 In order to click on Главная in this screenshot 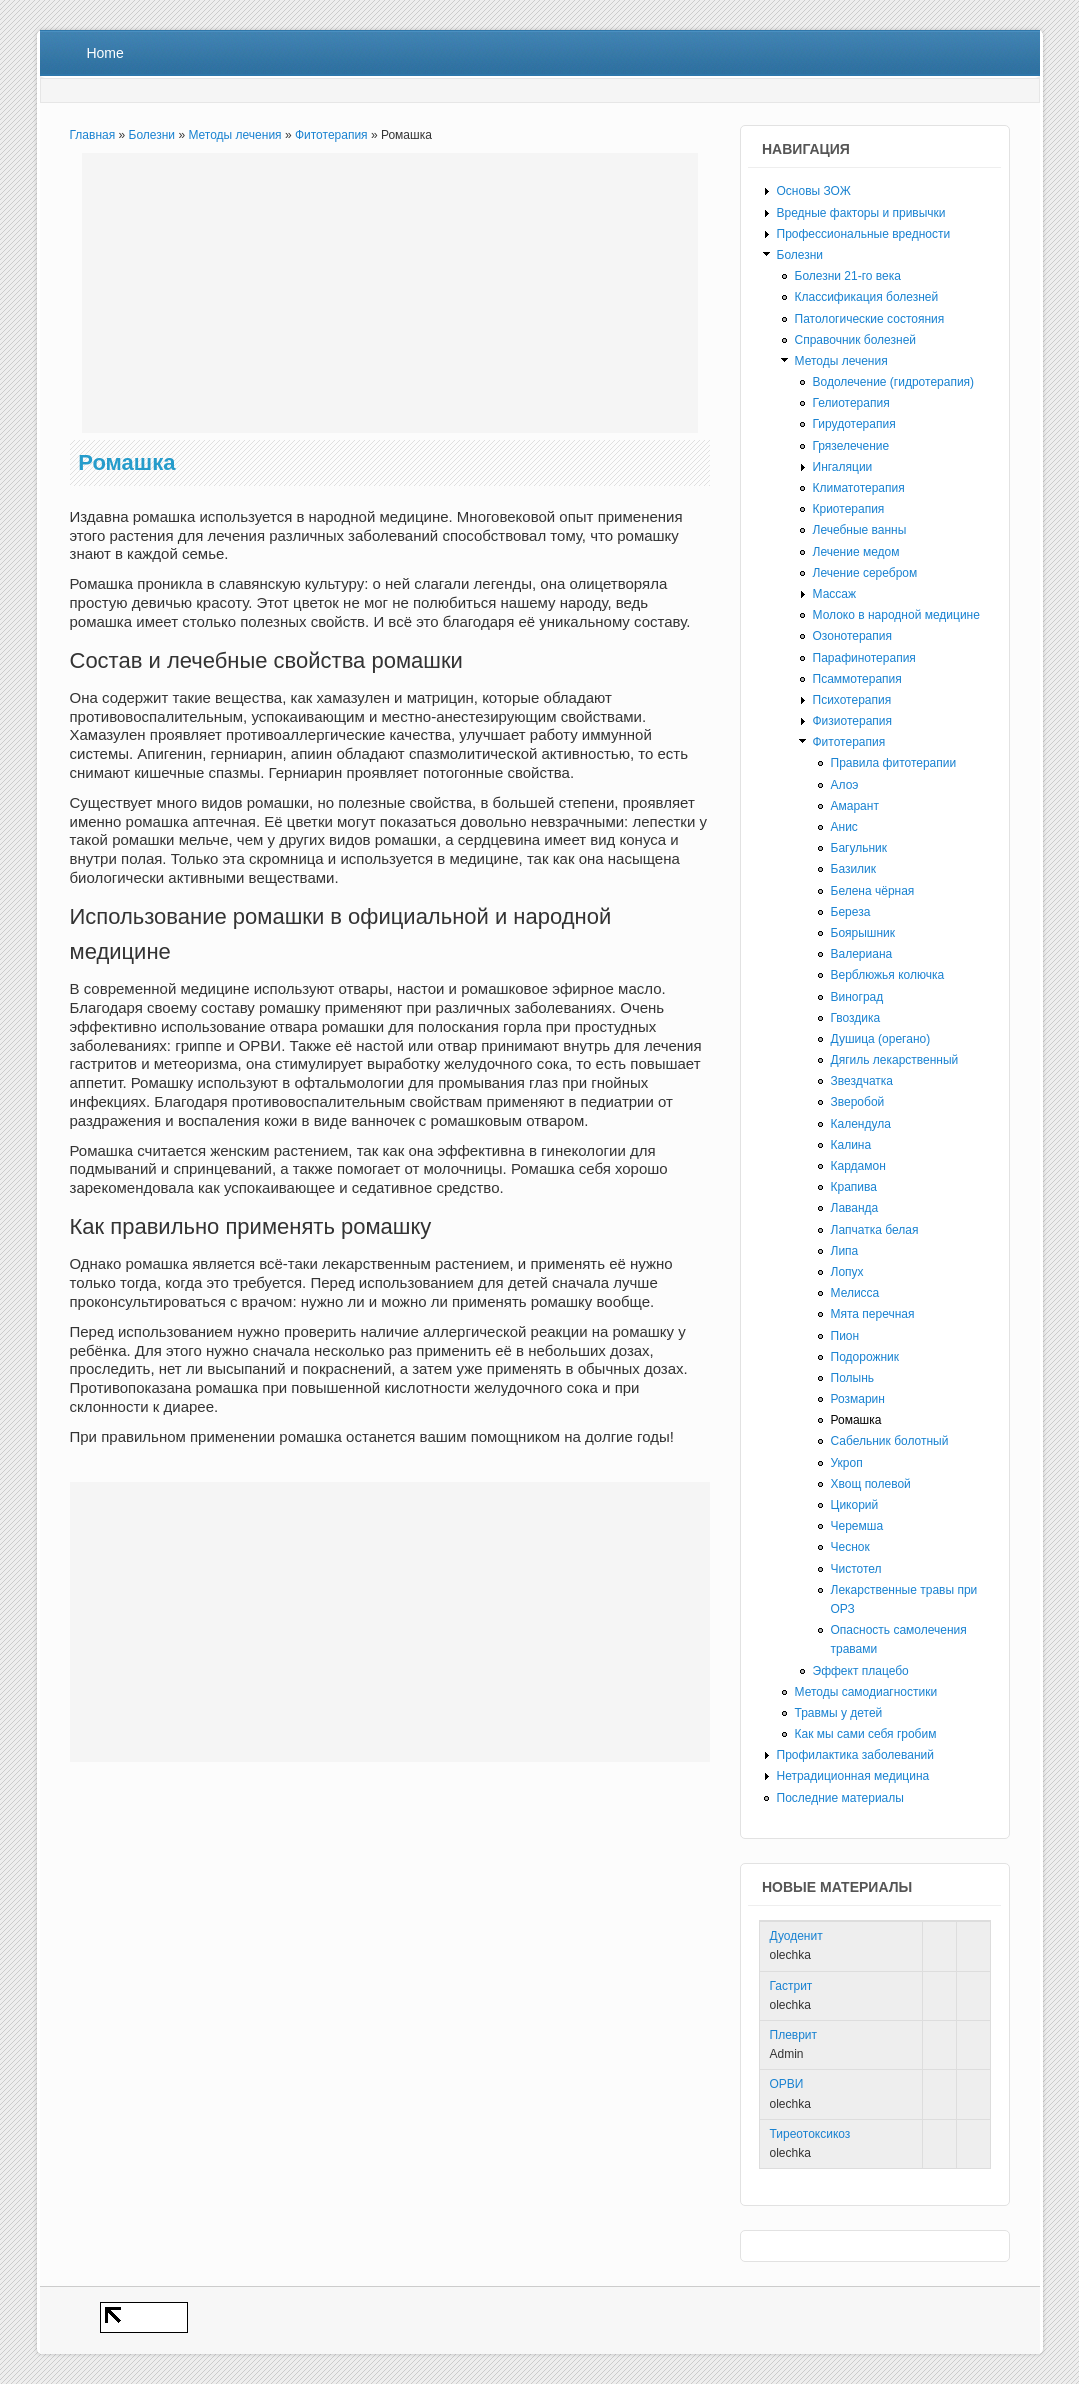, I will do `click(93, 135)`.